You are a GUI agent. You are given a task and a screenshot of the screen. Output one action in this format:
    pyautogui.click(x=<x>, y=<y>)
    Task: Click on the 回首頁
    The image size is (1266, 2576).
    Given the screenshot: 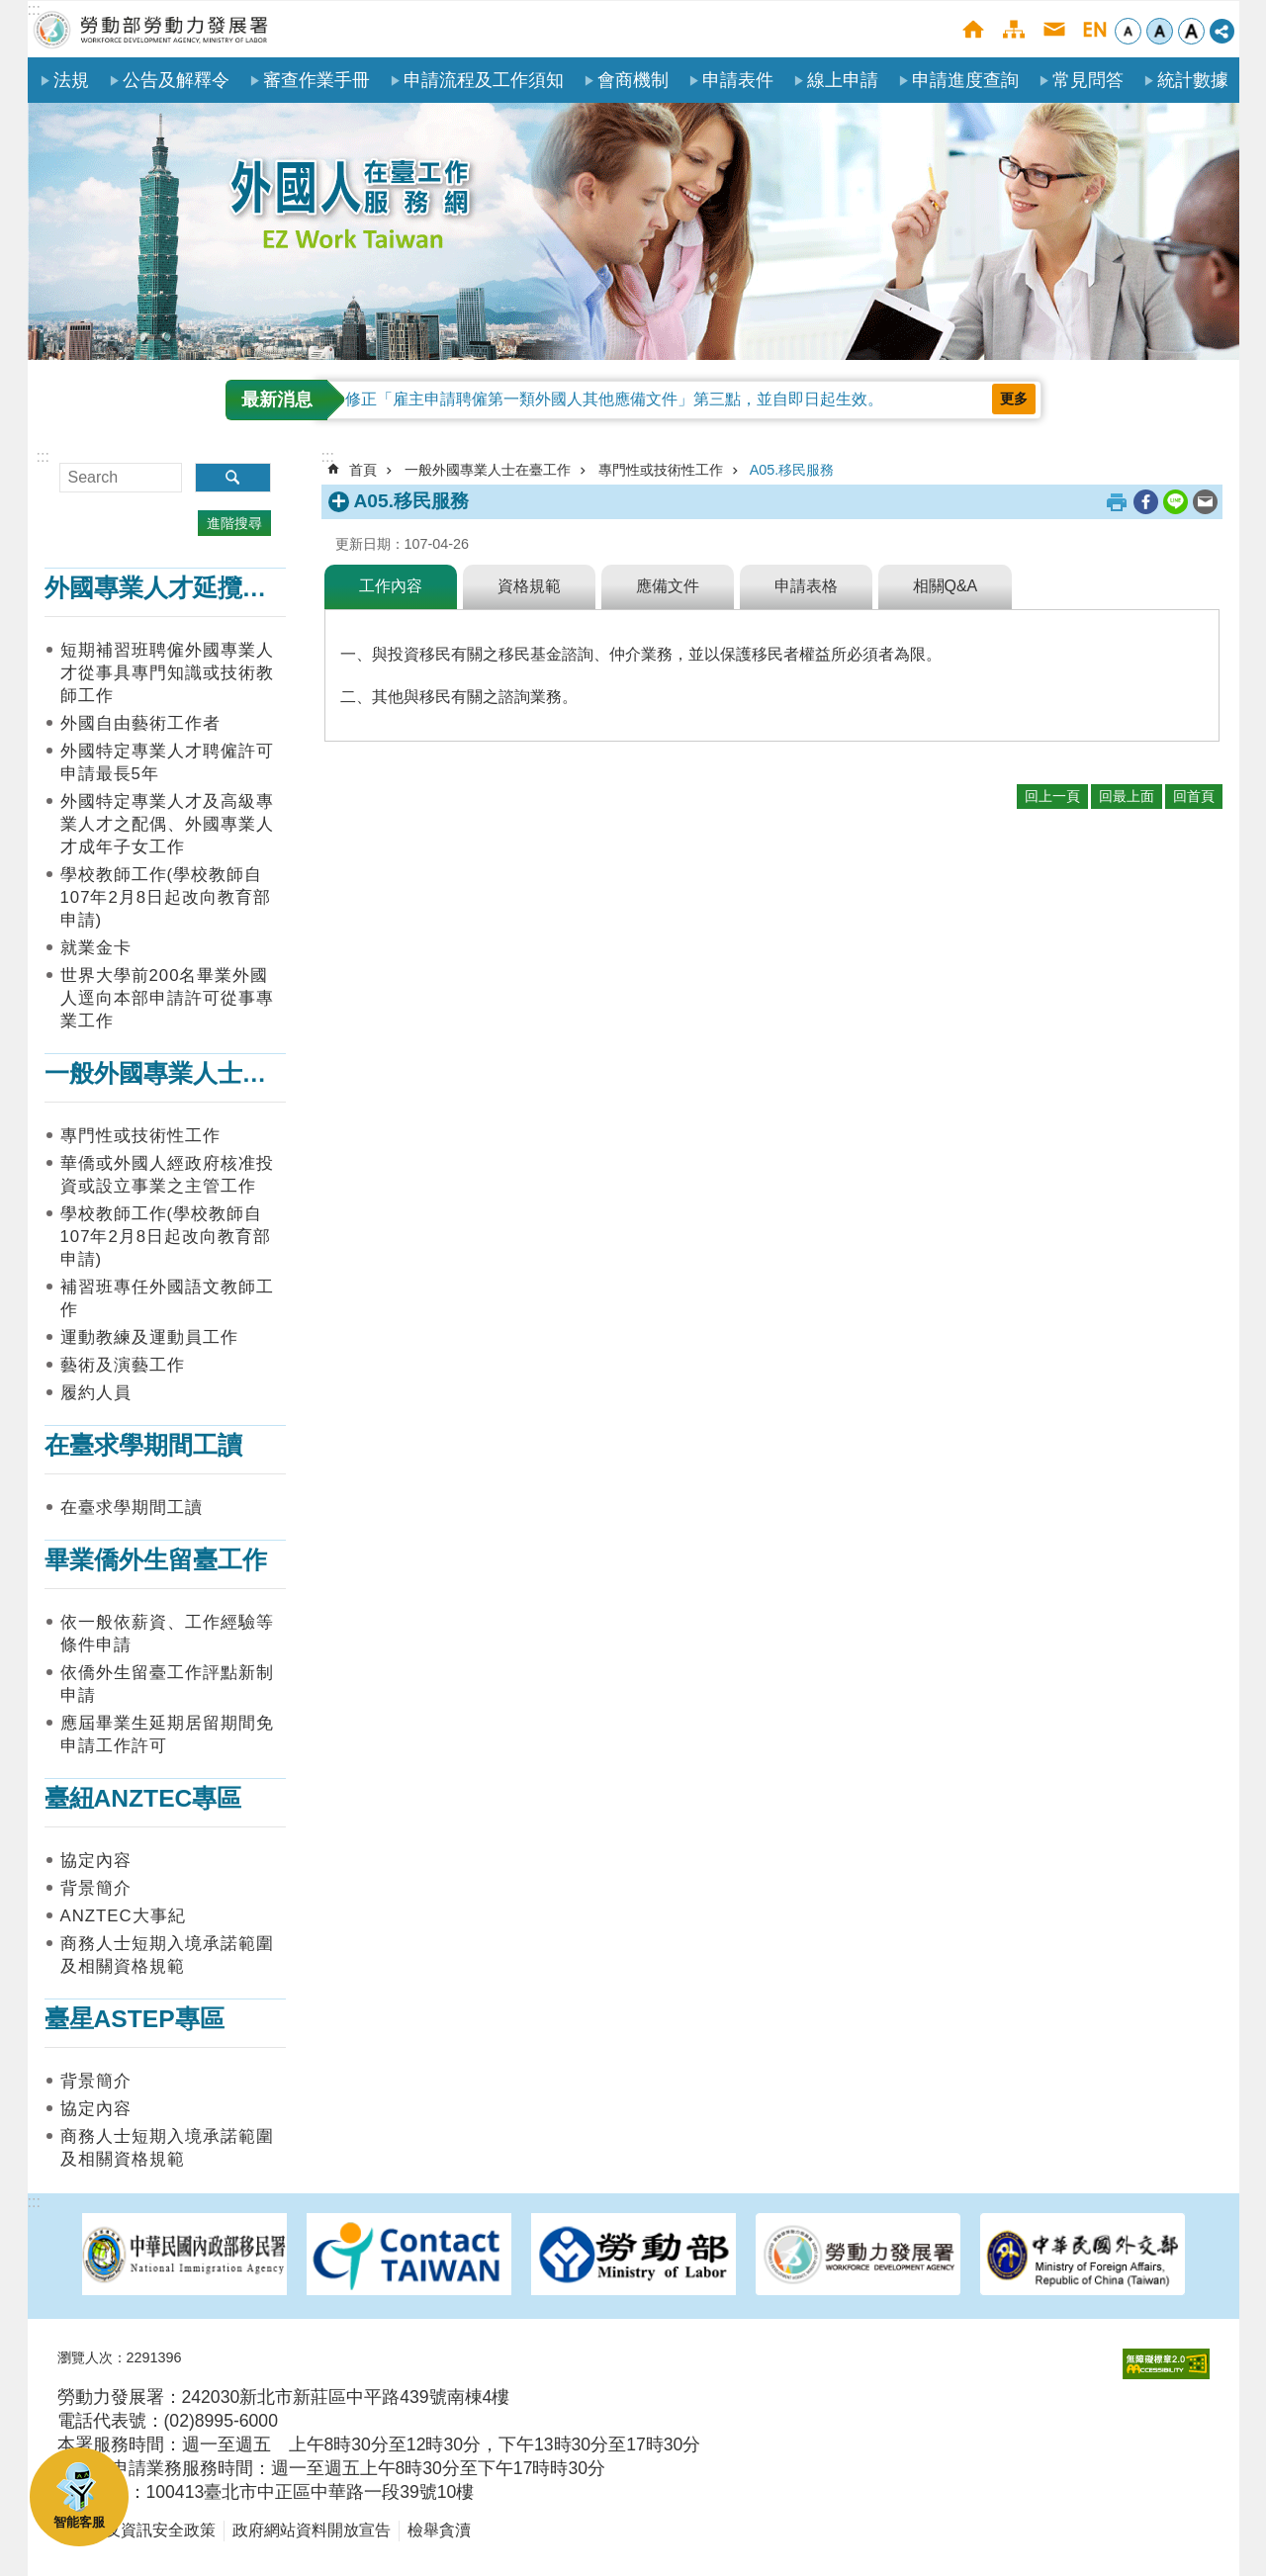 What is the action you would take?
    pyautogui.click(x=1194, y=796)
    